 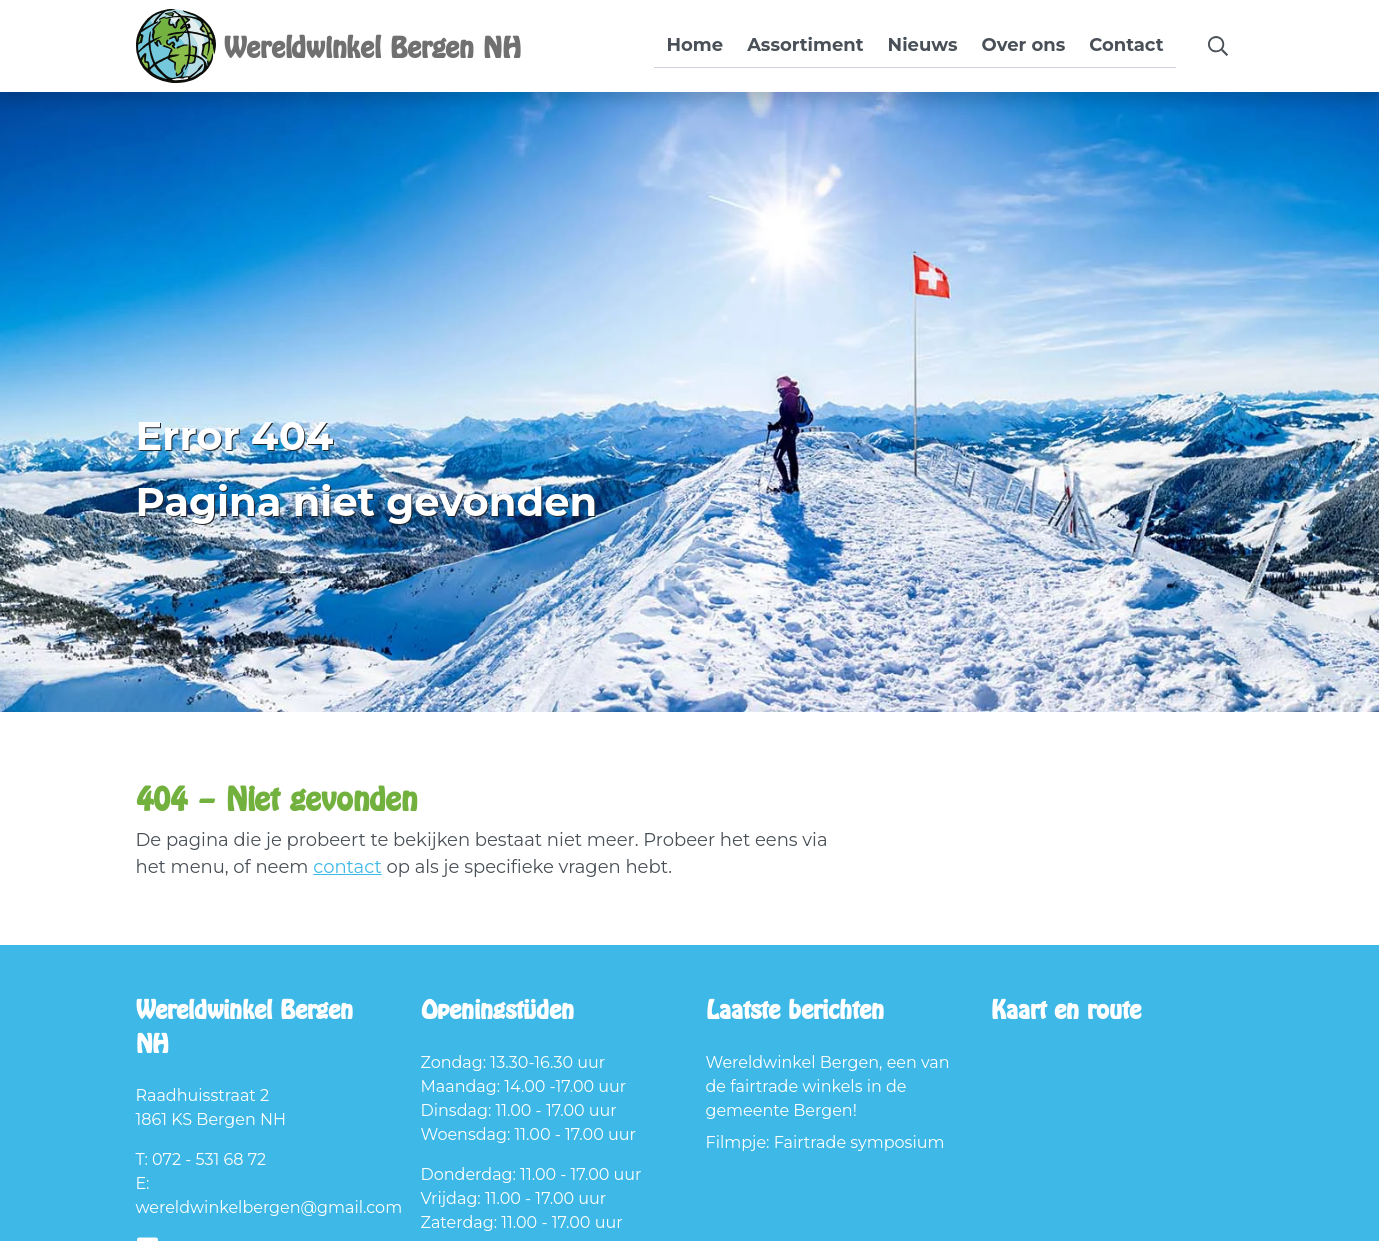 I want to click on 072 - 531 68 72, so click(x=209, y=1159).